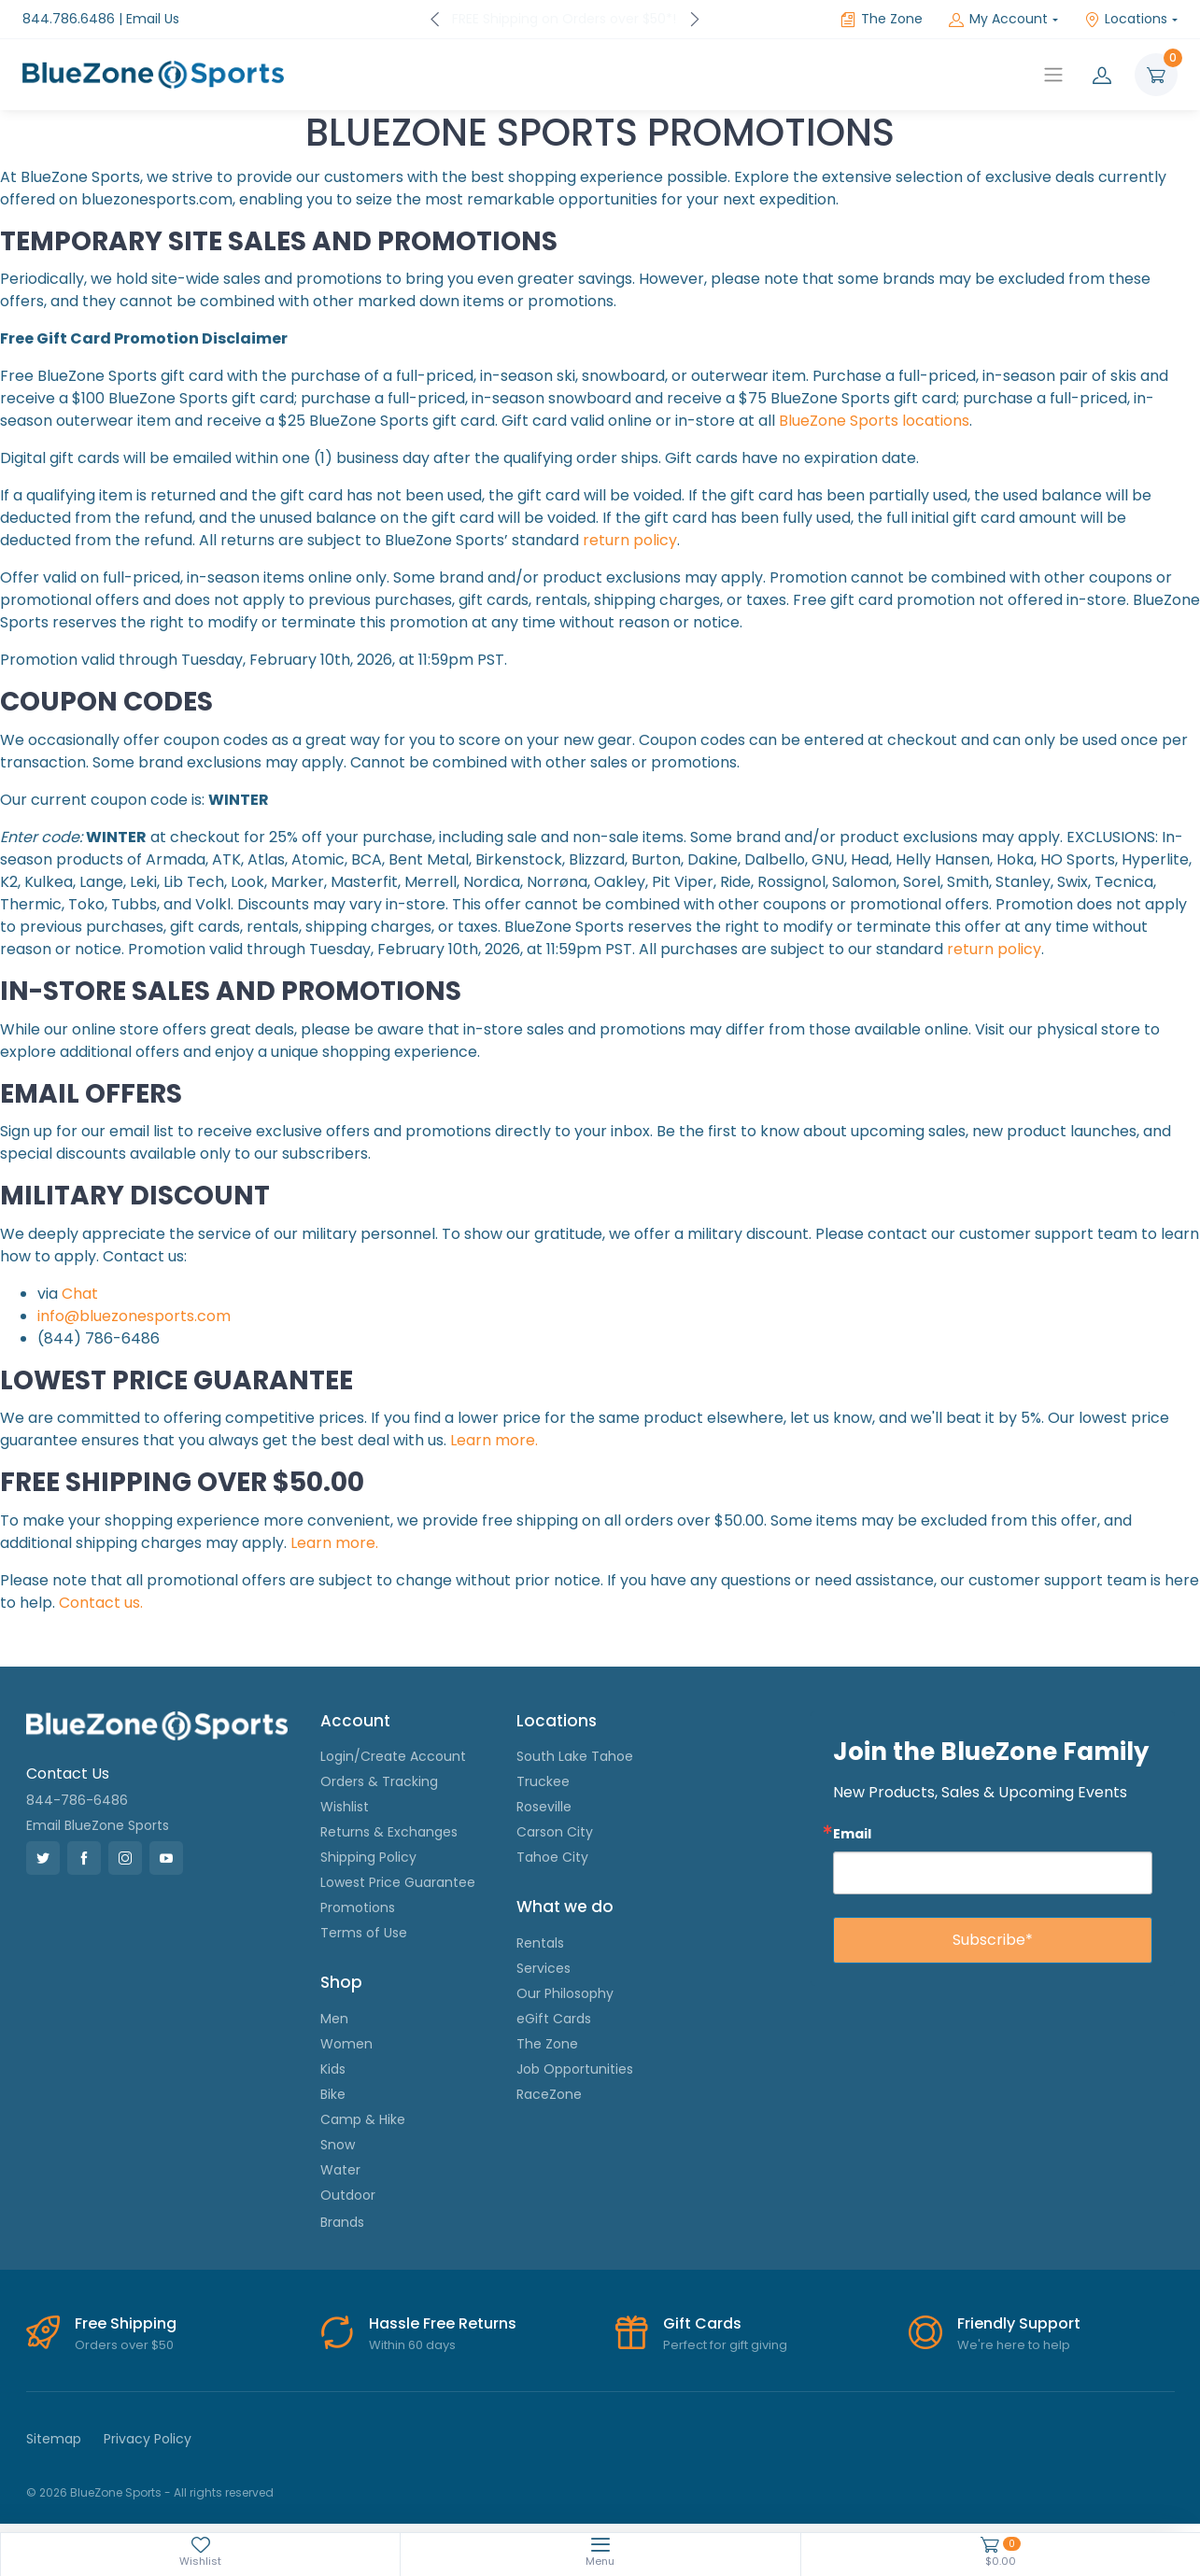 The height and width of the screenshot is (2576, 1200). Describe the element at coordinates (725, 2345) in the screenshot. I see `Perfect for gift giving` at that location.